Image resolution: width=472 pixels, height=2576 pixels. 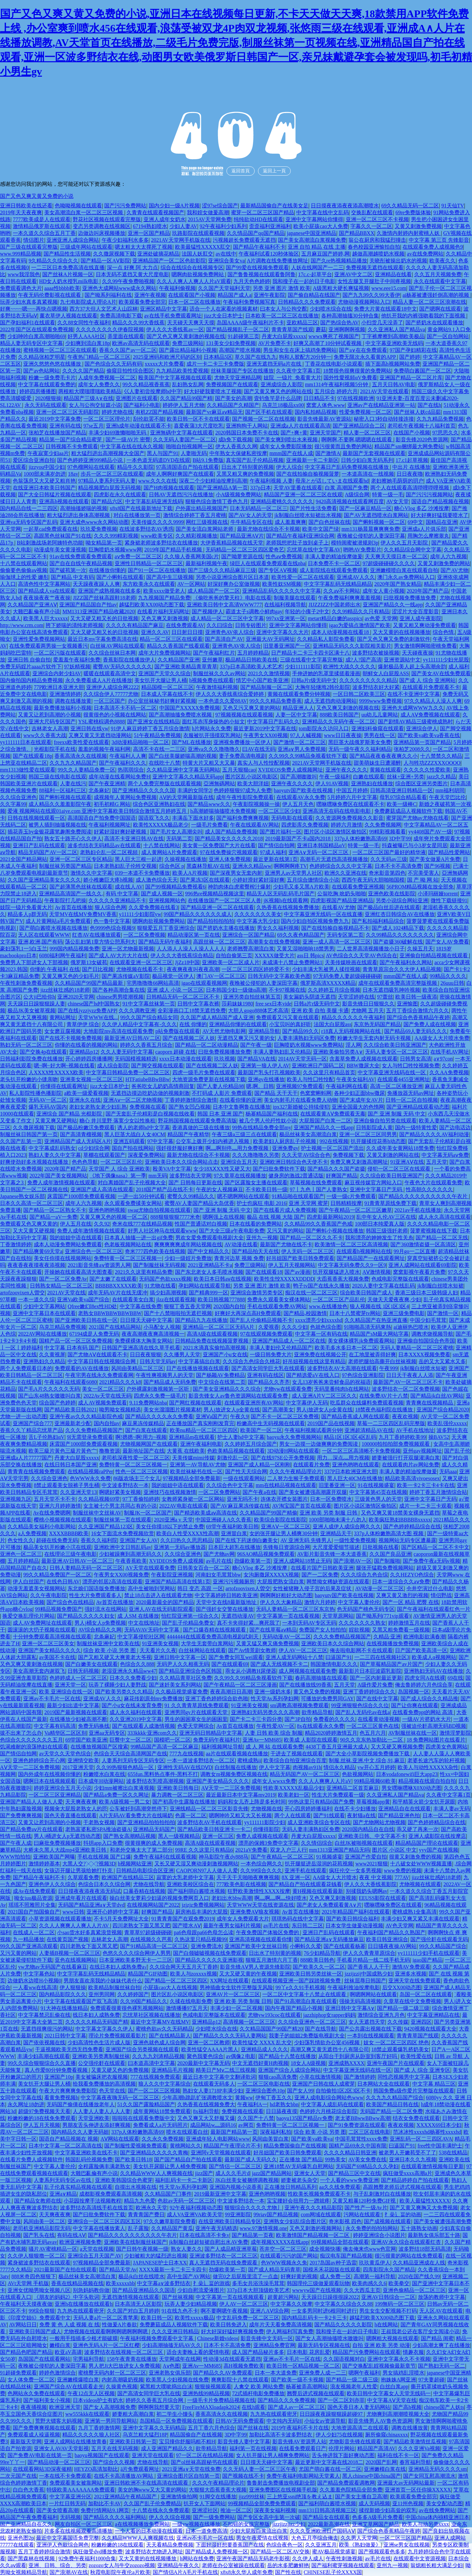 What do you see at coordinates (99, 384) in the screenshot?
I see `成年女人免费久久` at bounding box center [99, 384].